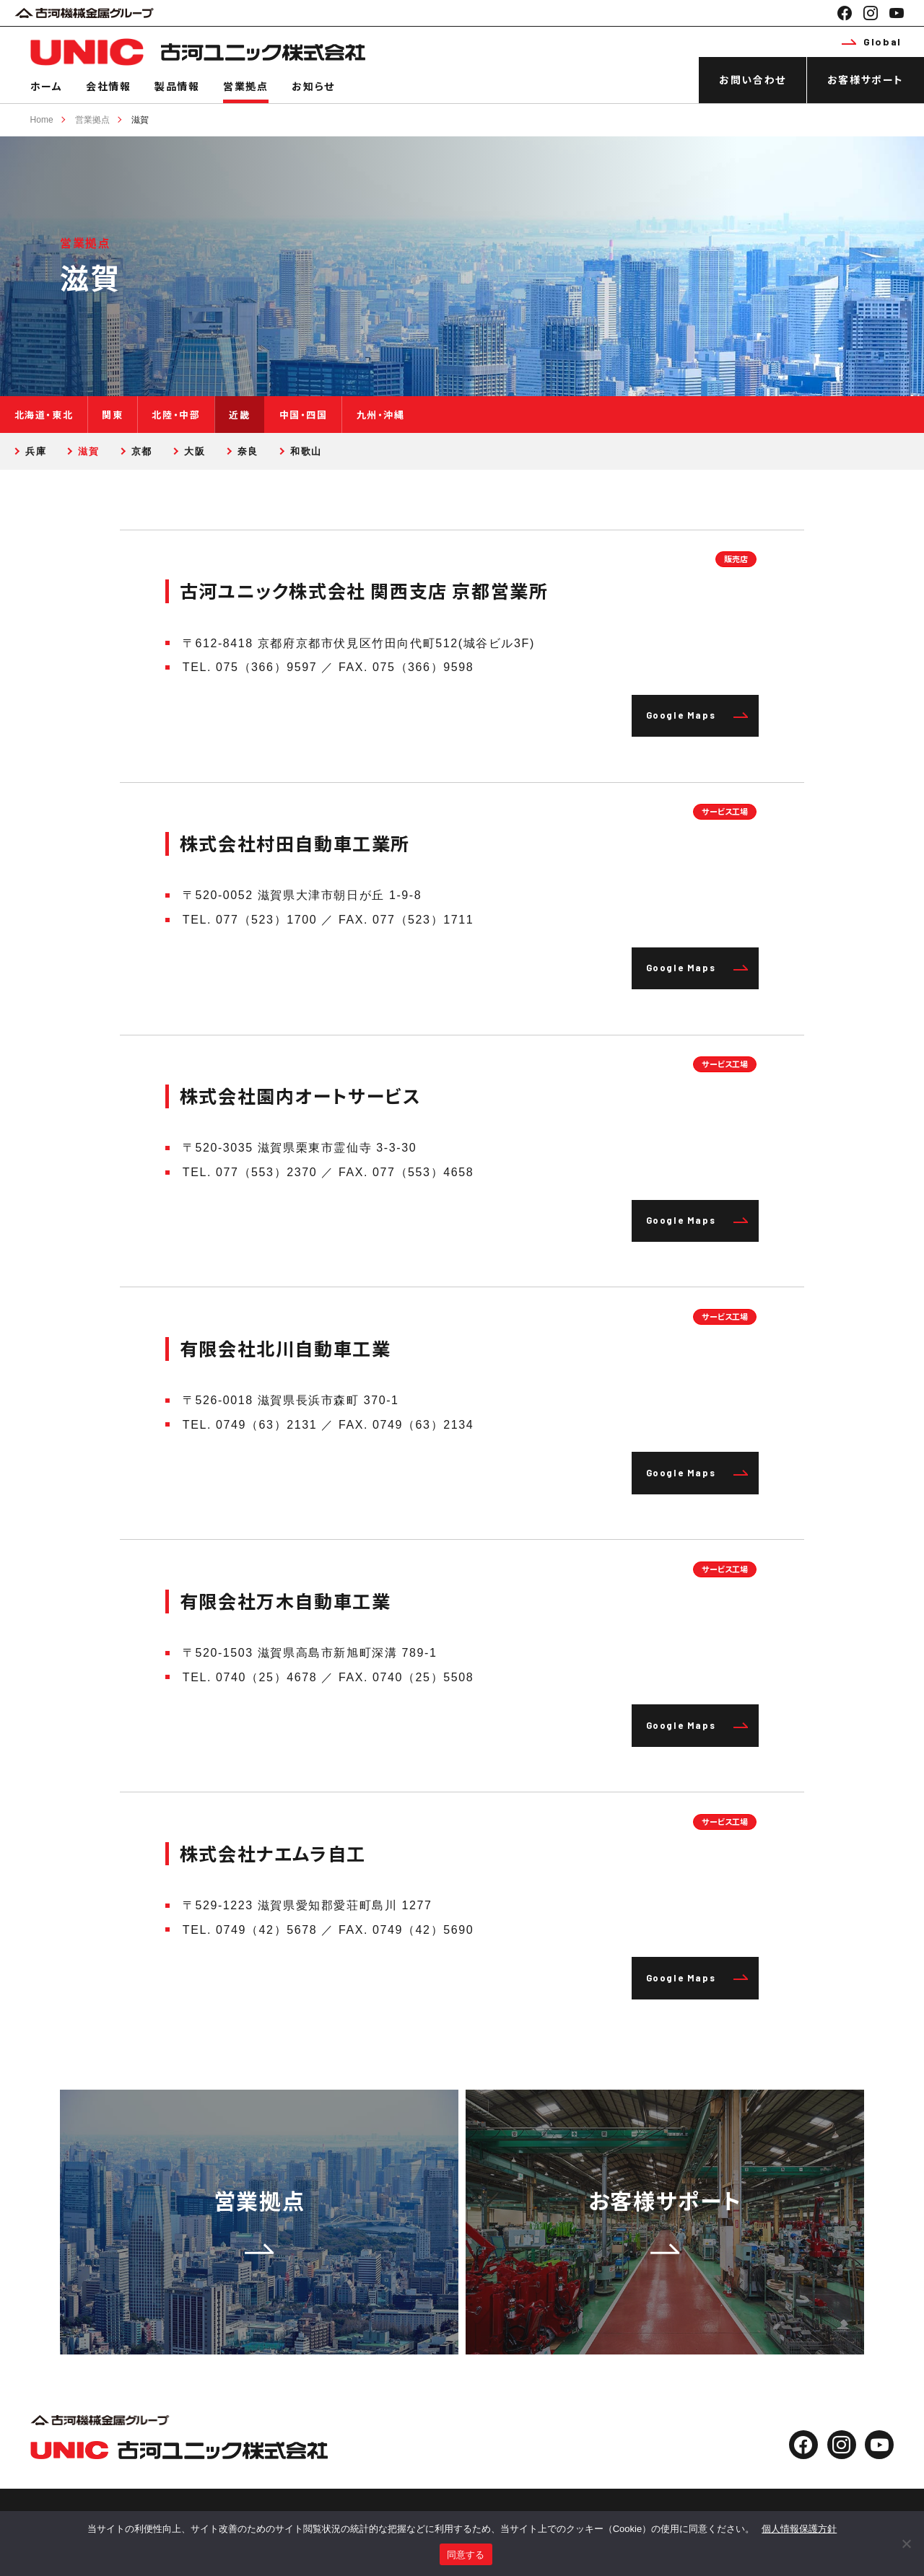  What do you see at coordinates (176, 86) in the screenshot?
I see `製品情報` at bounding box center [176, 86].